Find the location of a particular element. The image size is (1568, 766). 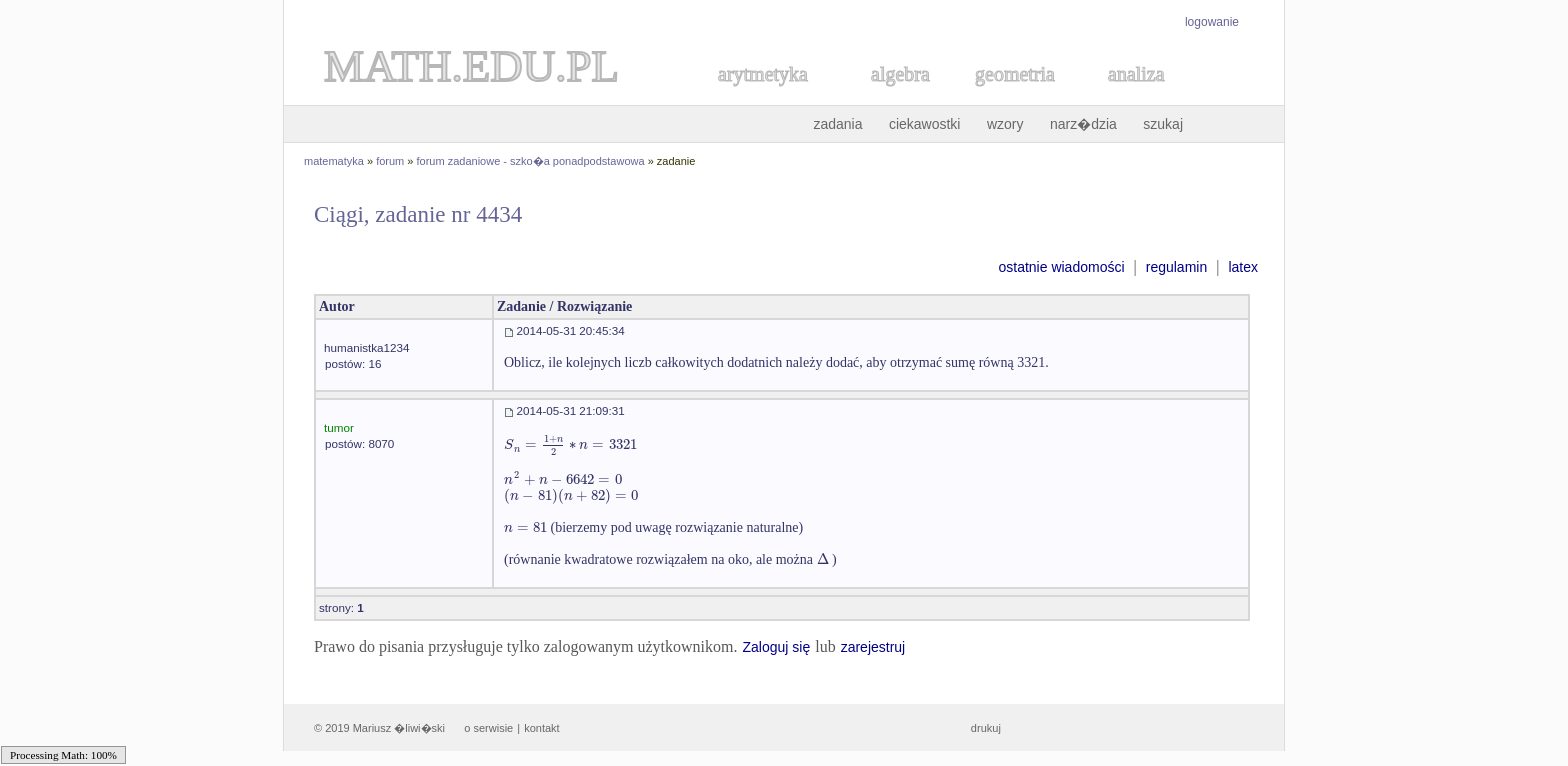

[textbox] is located at coordinates (570, 444).